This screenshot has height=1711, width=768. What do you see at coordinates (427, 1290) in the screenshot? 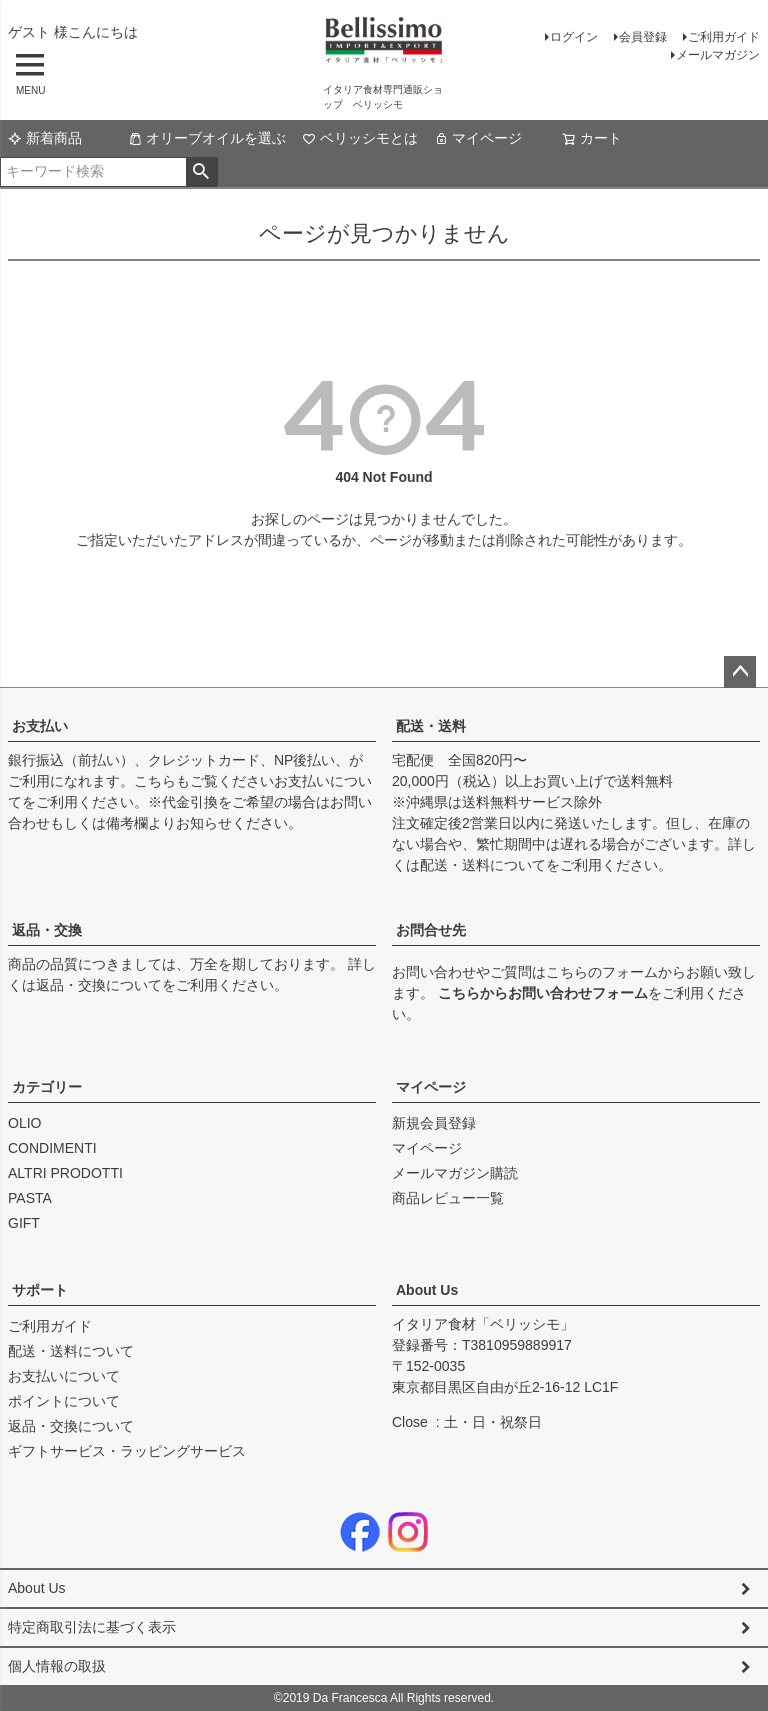
I see `About Us` at bounding box center [427, 1290].